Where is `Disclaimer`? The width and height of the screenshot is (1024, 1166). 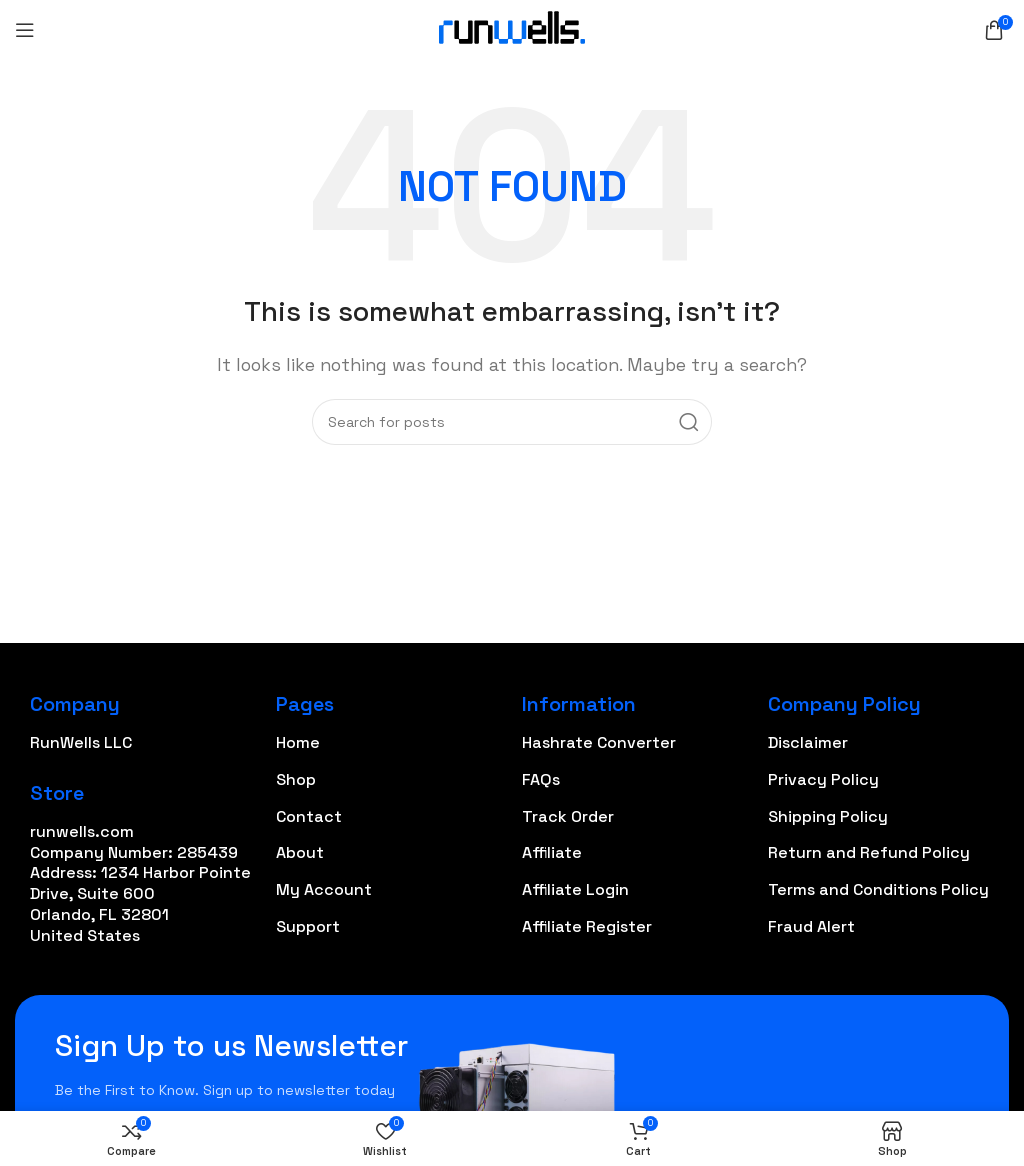 Disclaimer is located at coordinates (808, 742).